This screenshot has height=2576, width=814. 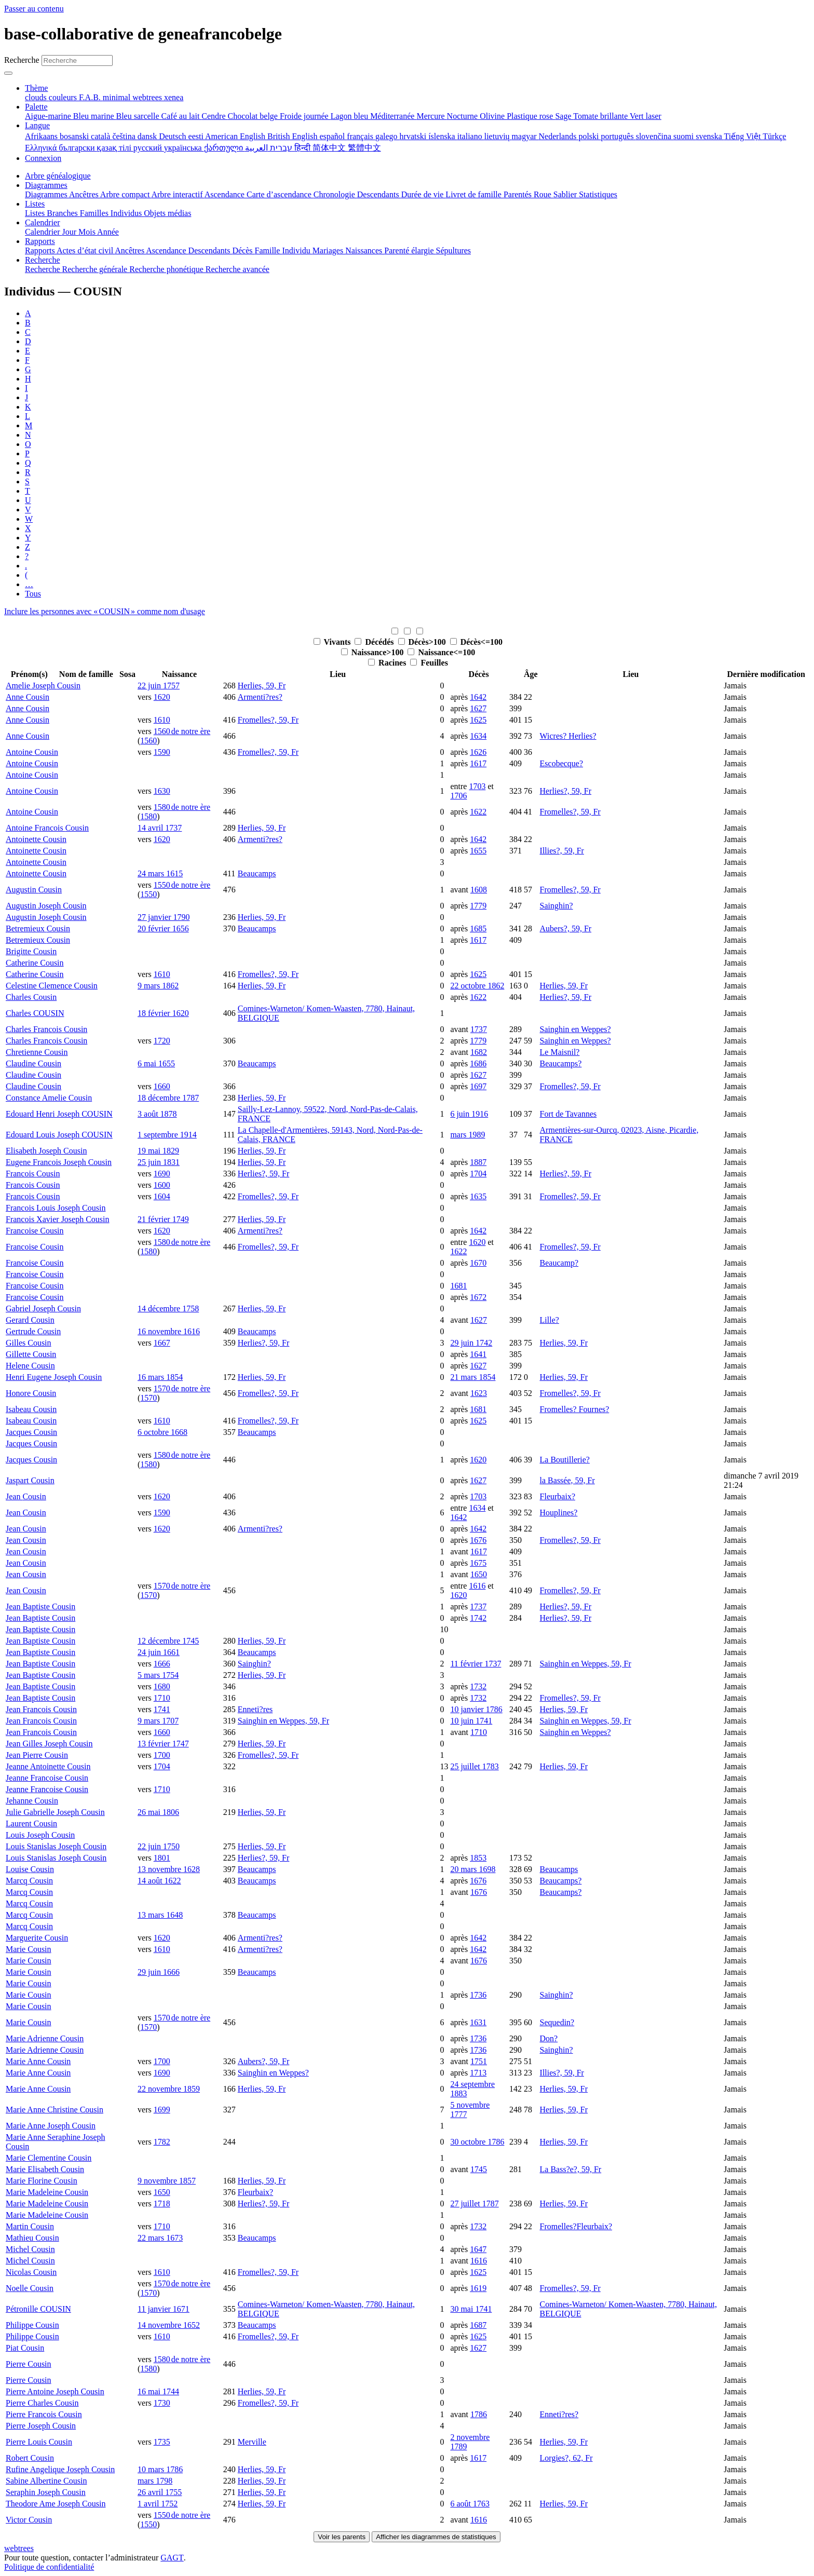 What do you see at coordinates (33, 593) in the screenshot?
I see `Tous` at bounding box center [33, 593].